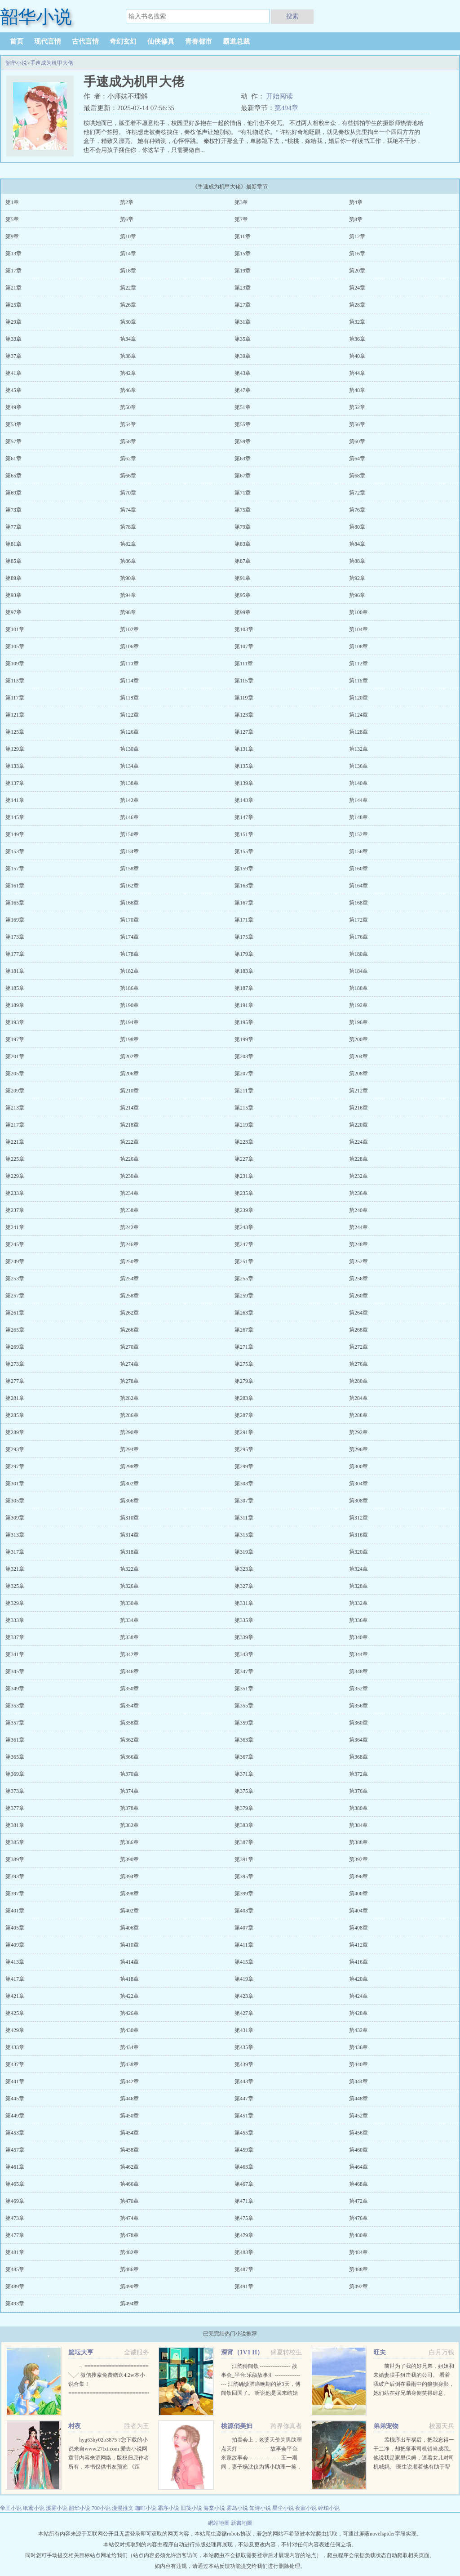 This screenshot has height=2576, width=460. I want to click on 第83章, so click(242, 544).